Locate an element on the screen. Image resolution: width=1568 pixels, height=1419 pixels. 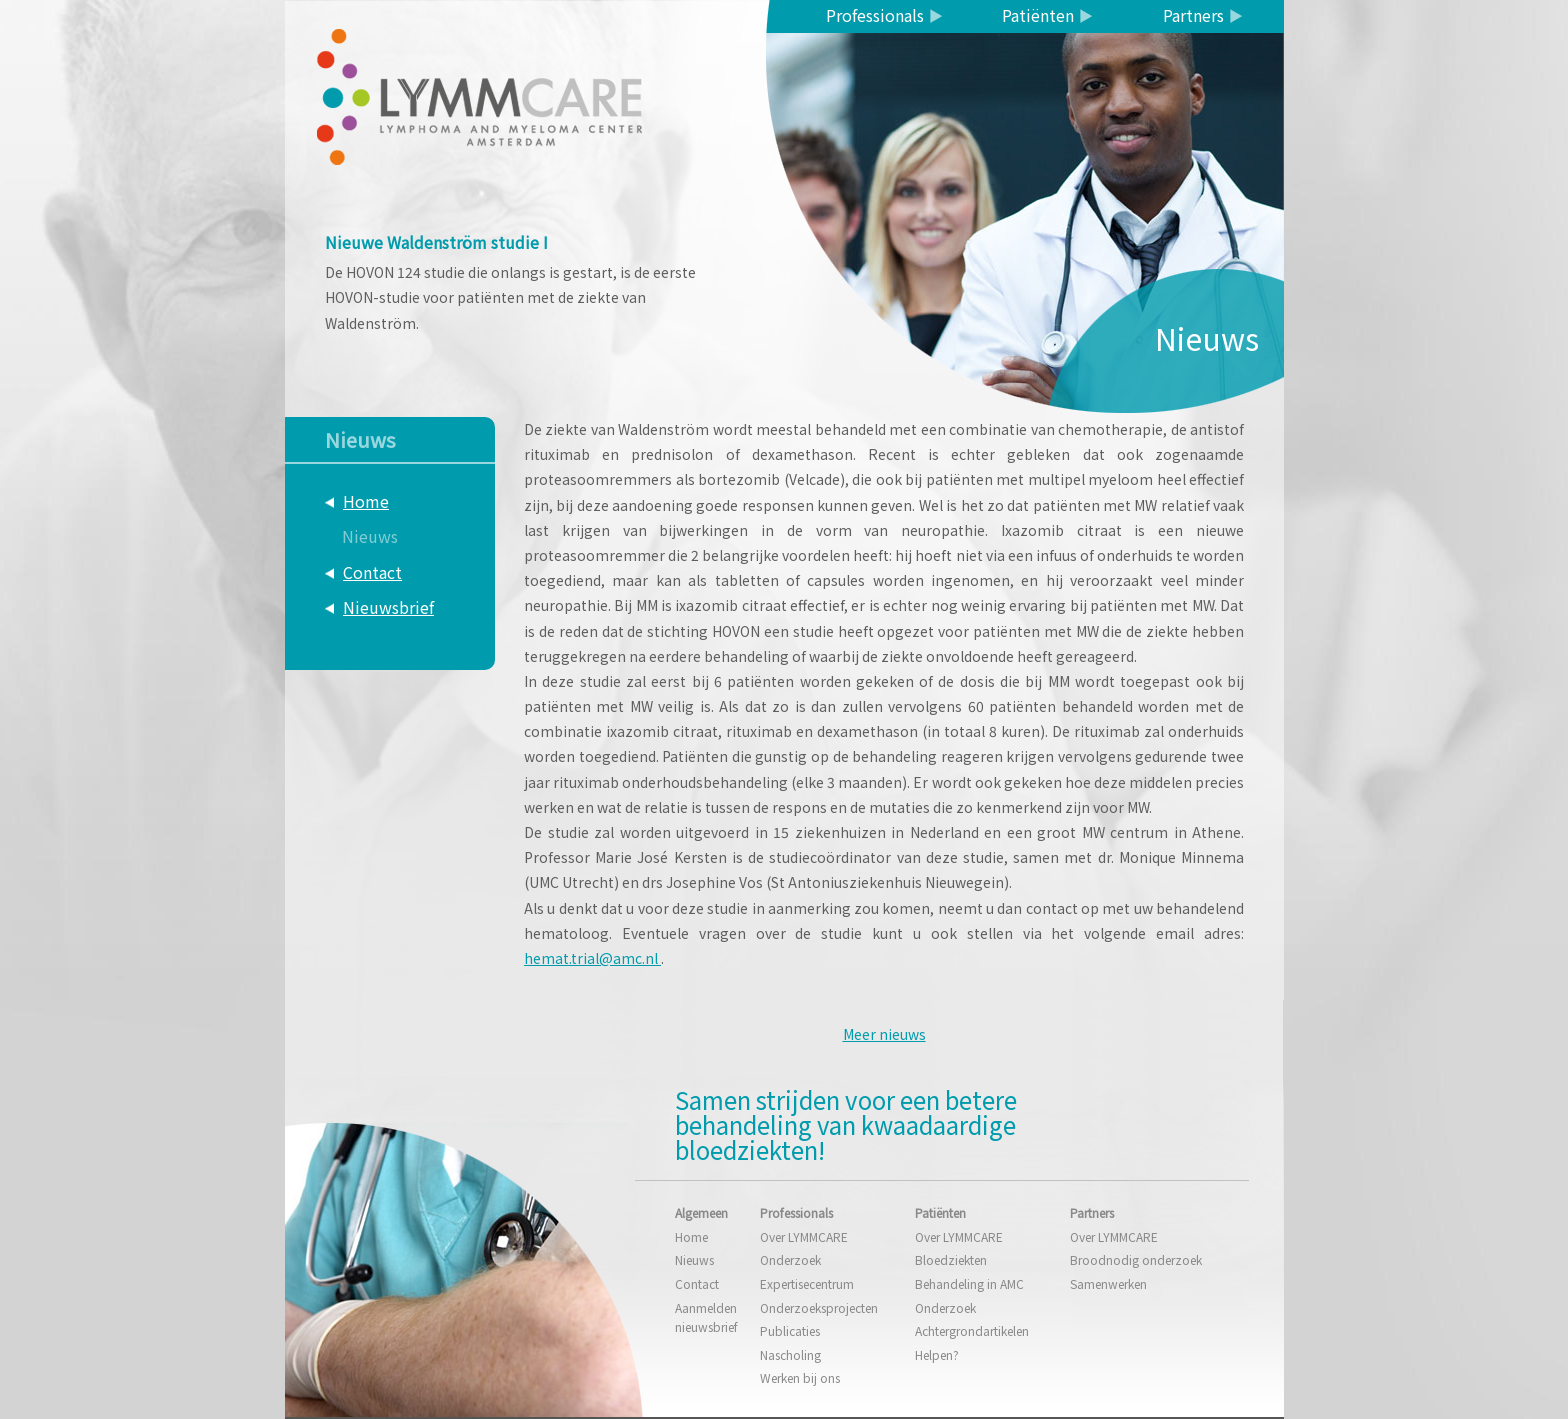
Werken bij ons is located at coordinates (800, 1377).